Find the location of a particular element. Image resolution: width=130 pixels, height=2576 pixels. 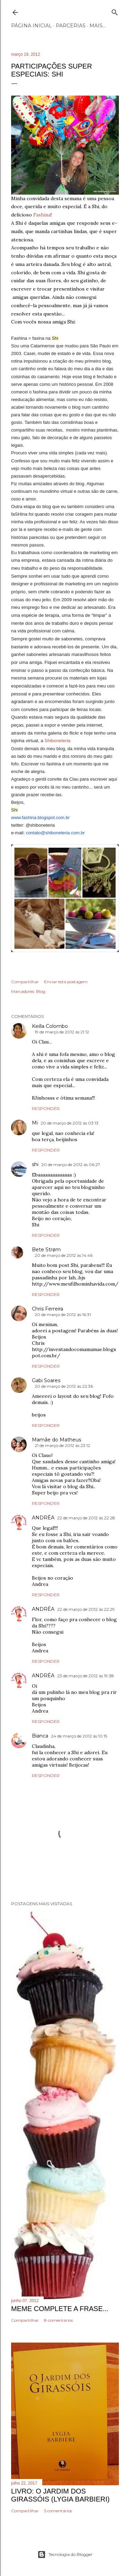

Fashina is located at coordinates (42, 215).